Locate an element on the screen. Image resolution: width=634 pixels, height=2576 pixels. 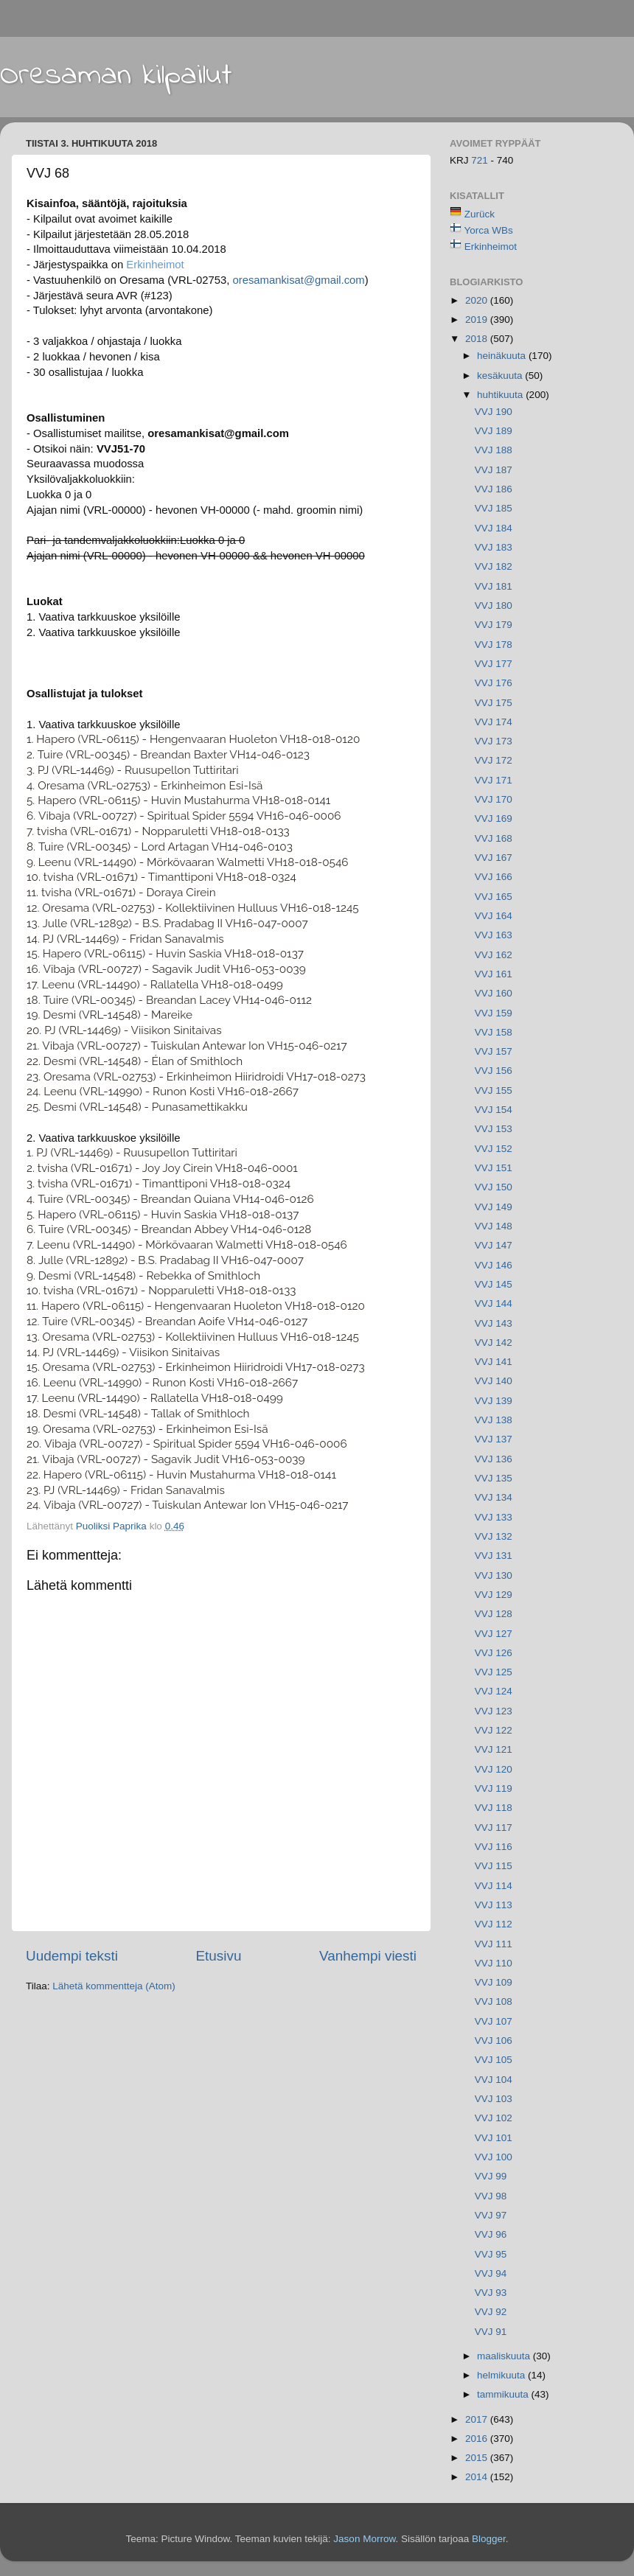
VVJ 122 is located at coordinates (493, 1730).